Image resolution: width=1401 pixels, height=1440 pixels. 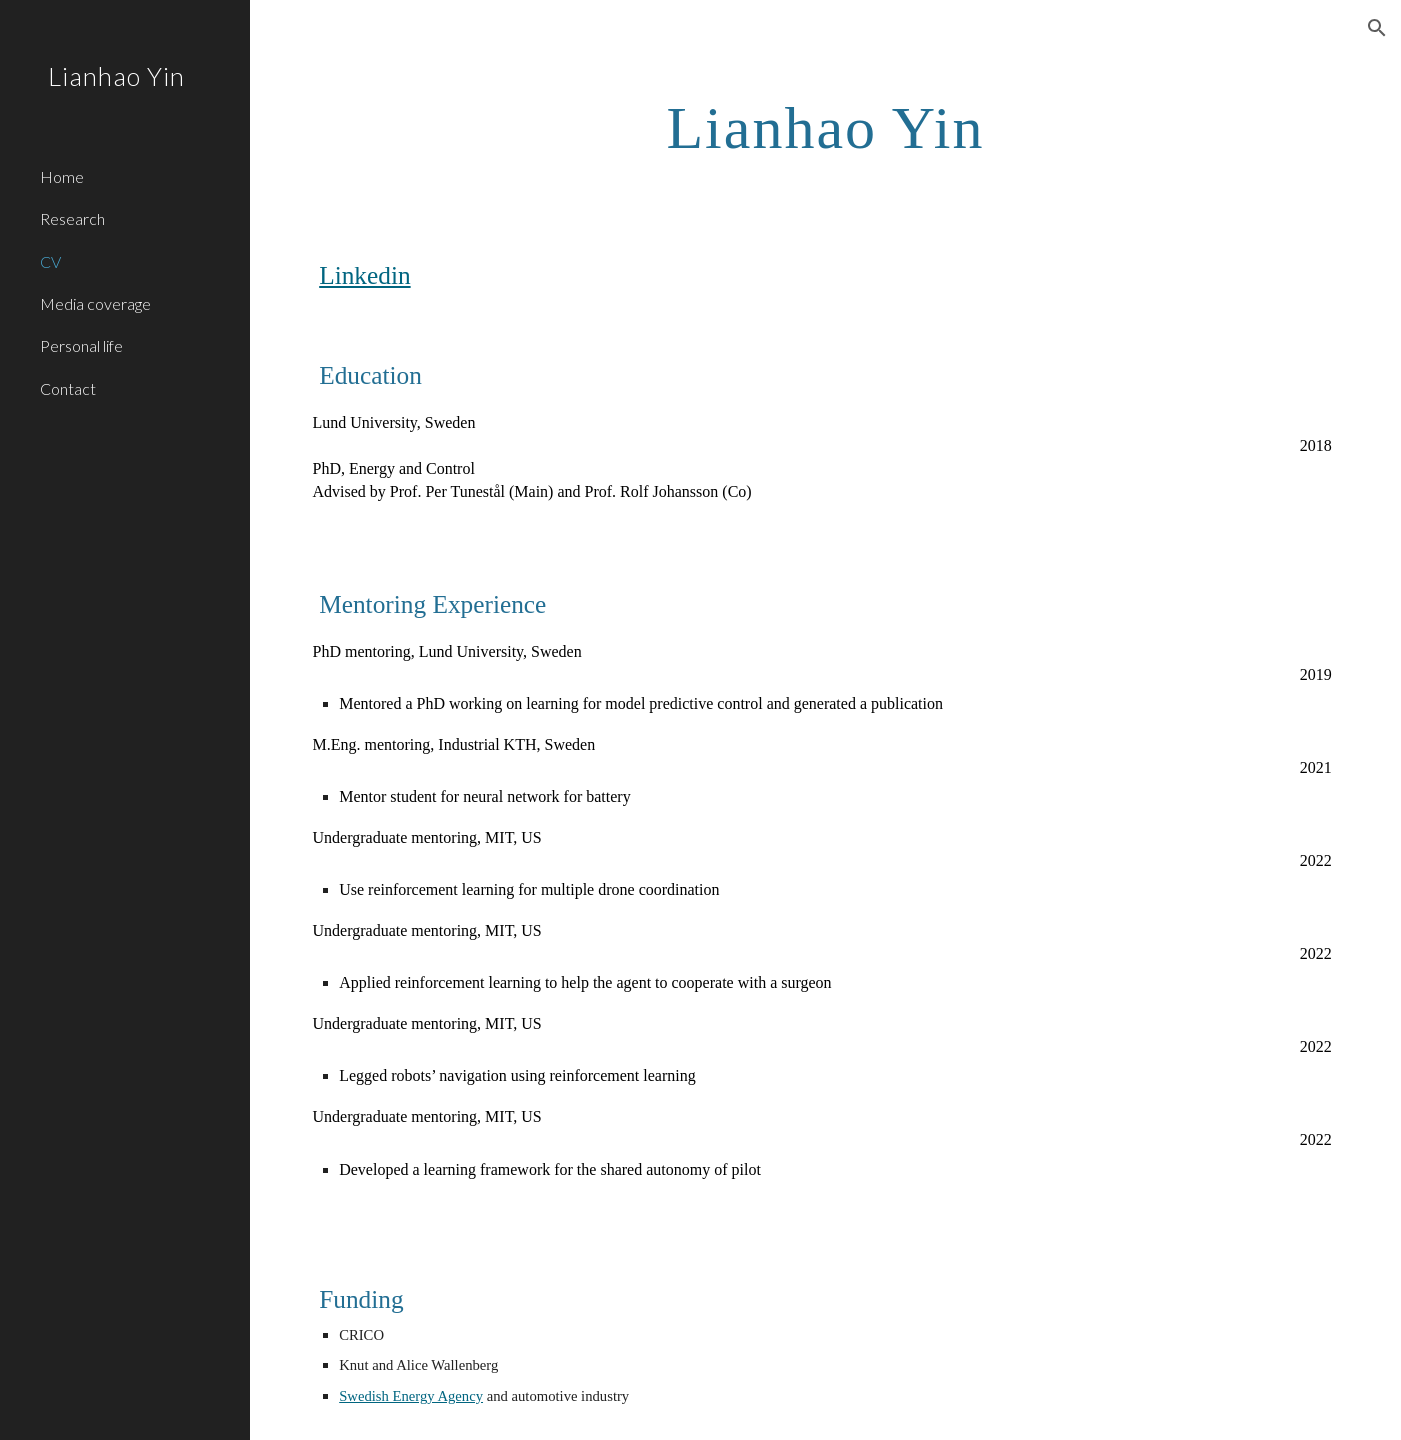 What do you see at coordinates (68, 388) in the screenshot?
I see `Contact [link]` at bounding box center [68, 388].